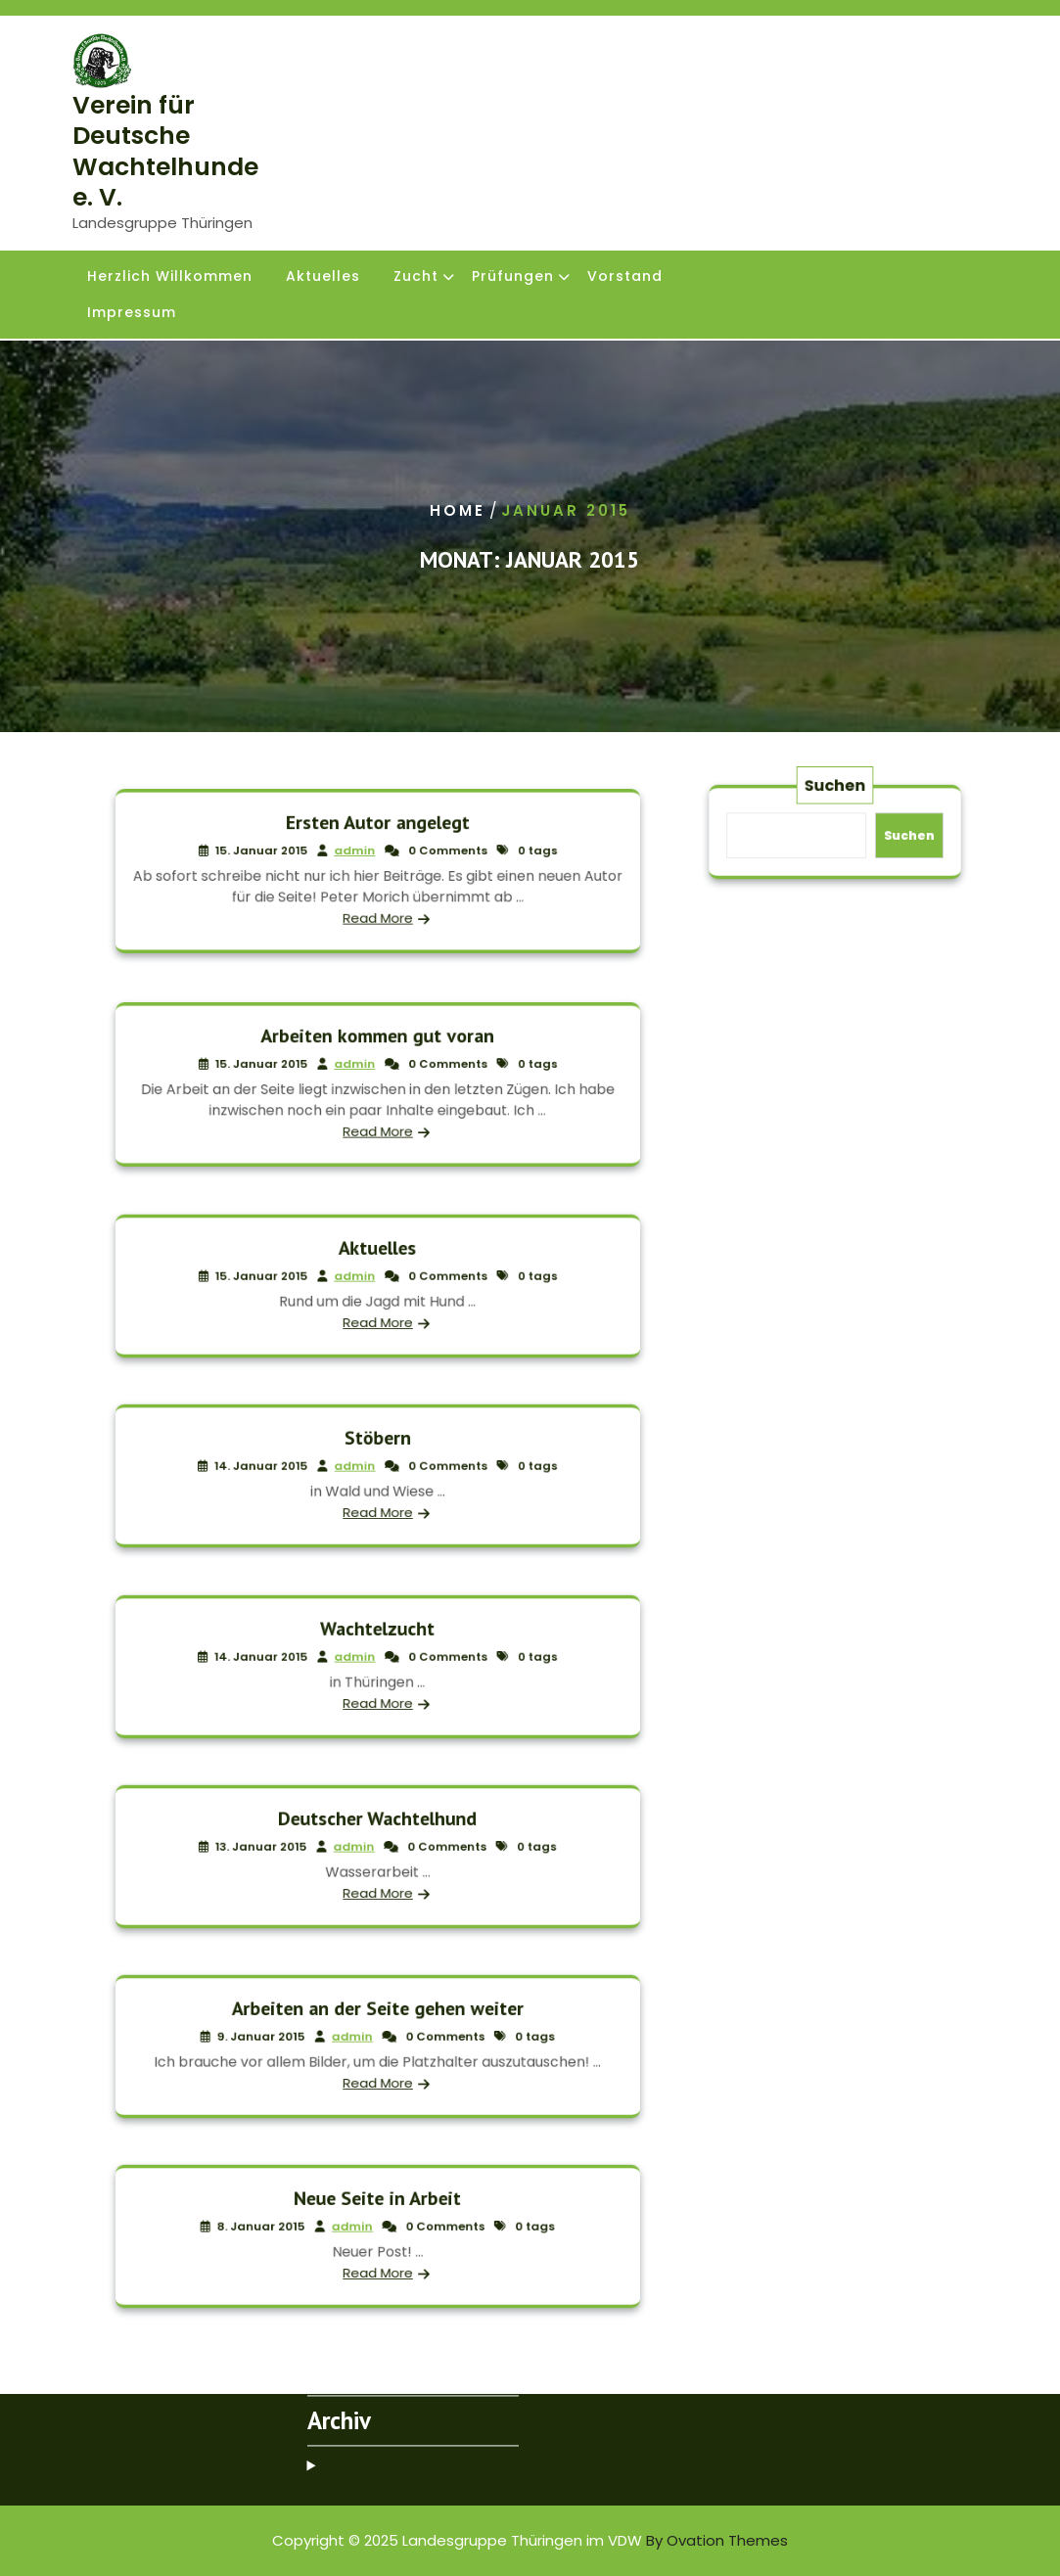 The image size is (1060, 2576). What do you see at coordinates (377, 1640) in the screenshot?
I see `Wachtelzucht` at bounding box center [377, 1640].